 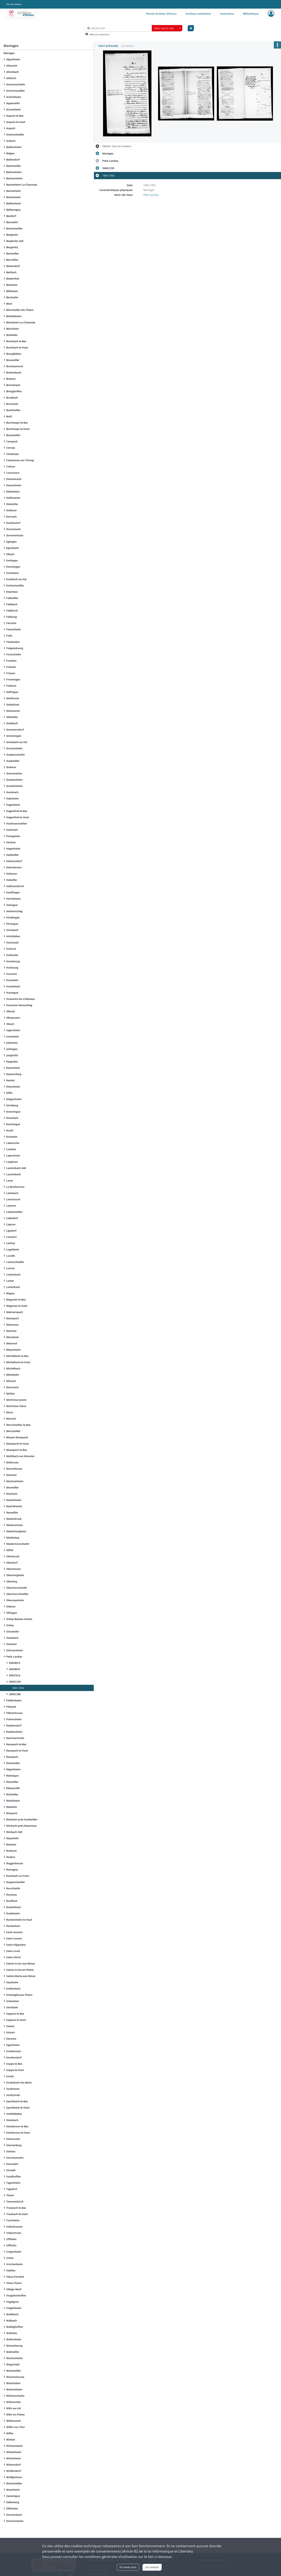 I want to click on Muespach-le-Haut, so click(x=17, y=1443).